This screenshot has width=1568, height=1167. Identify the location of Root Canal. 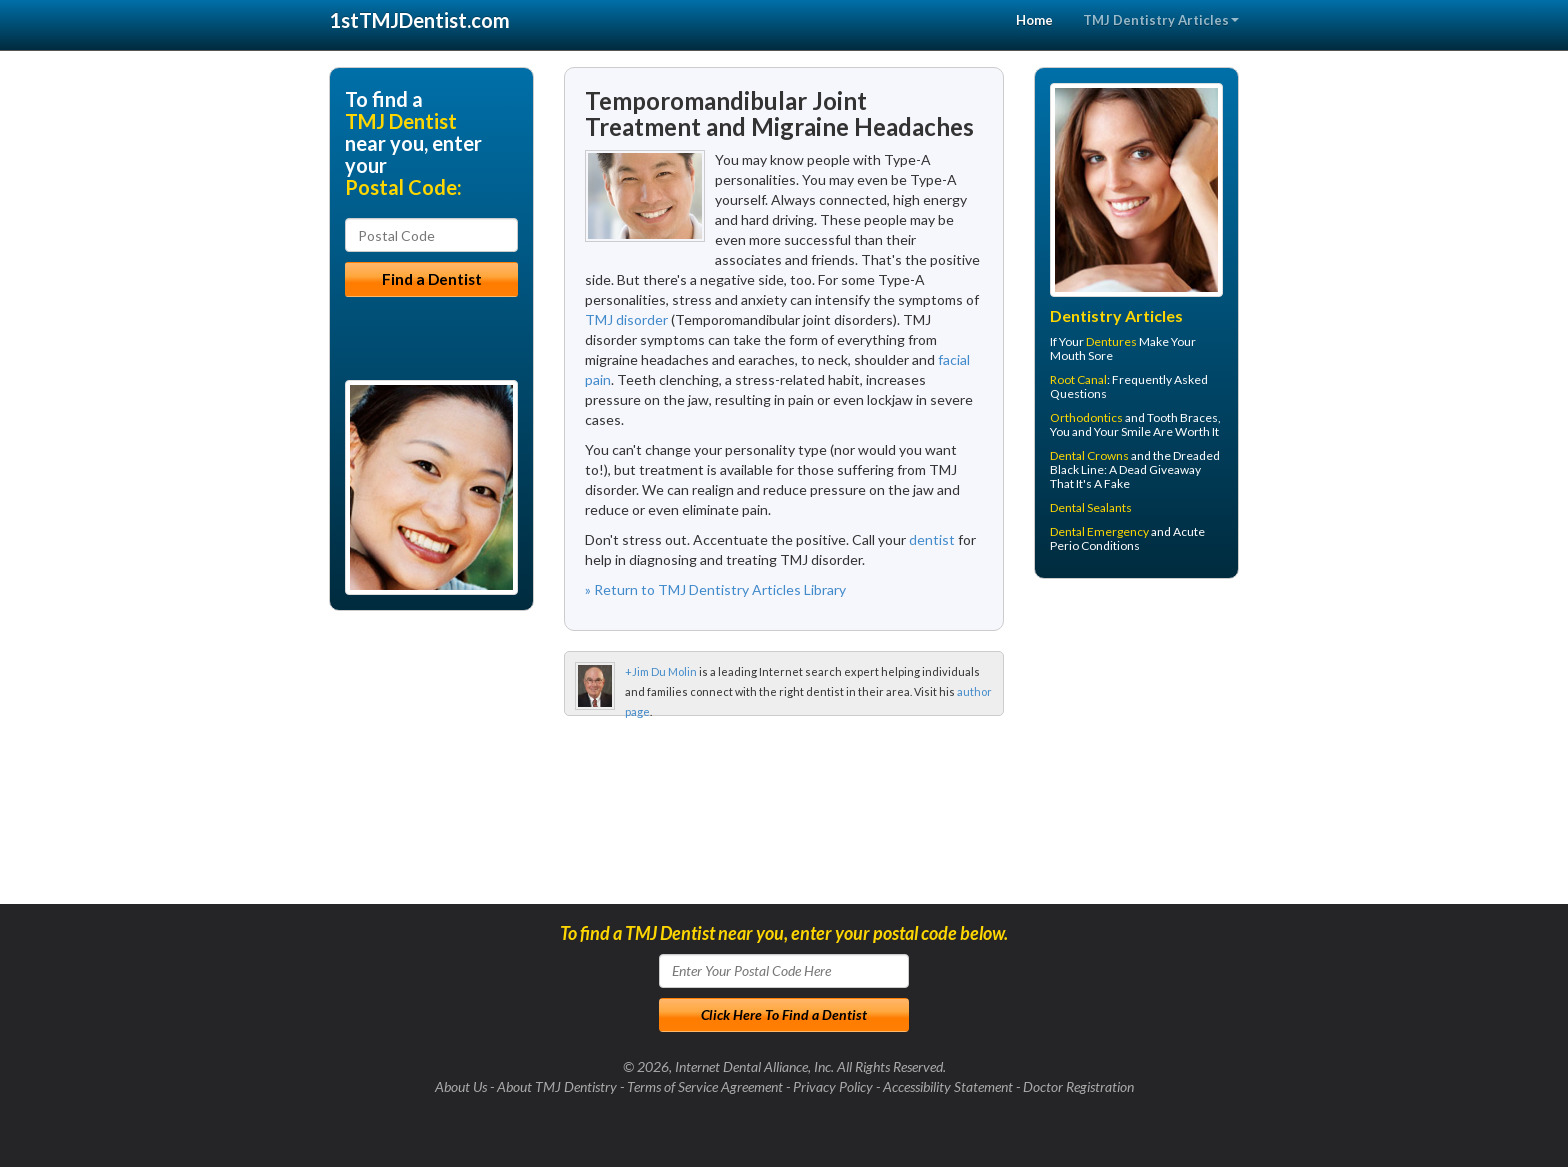
(1078, 379).